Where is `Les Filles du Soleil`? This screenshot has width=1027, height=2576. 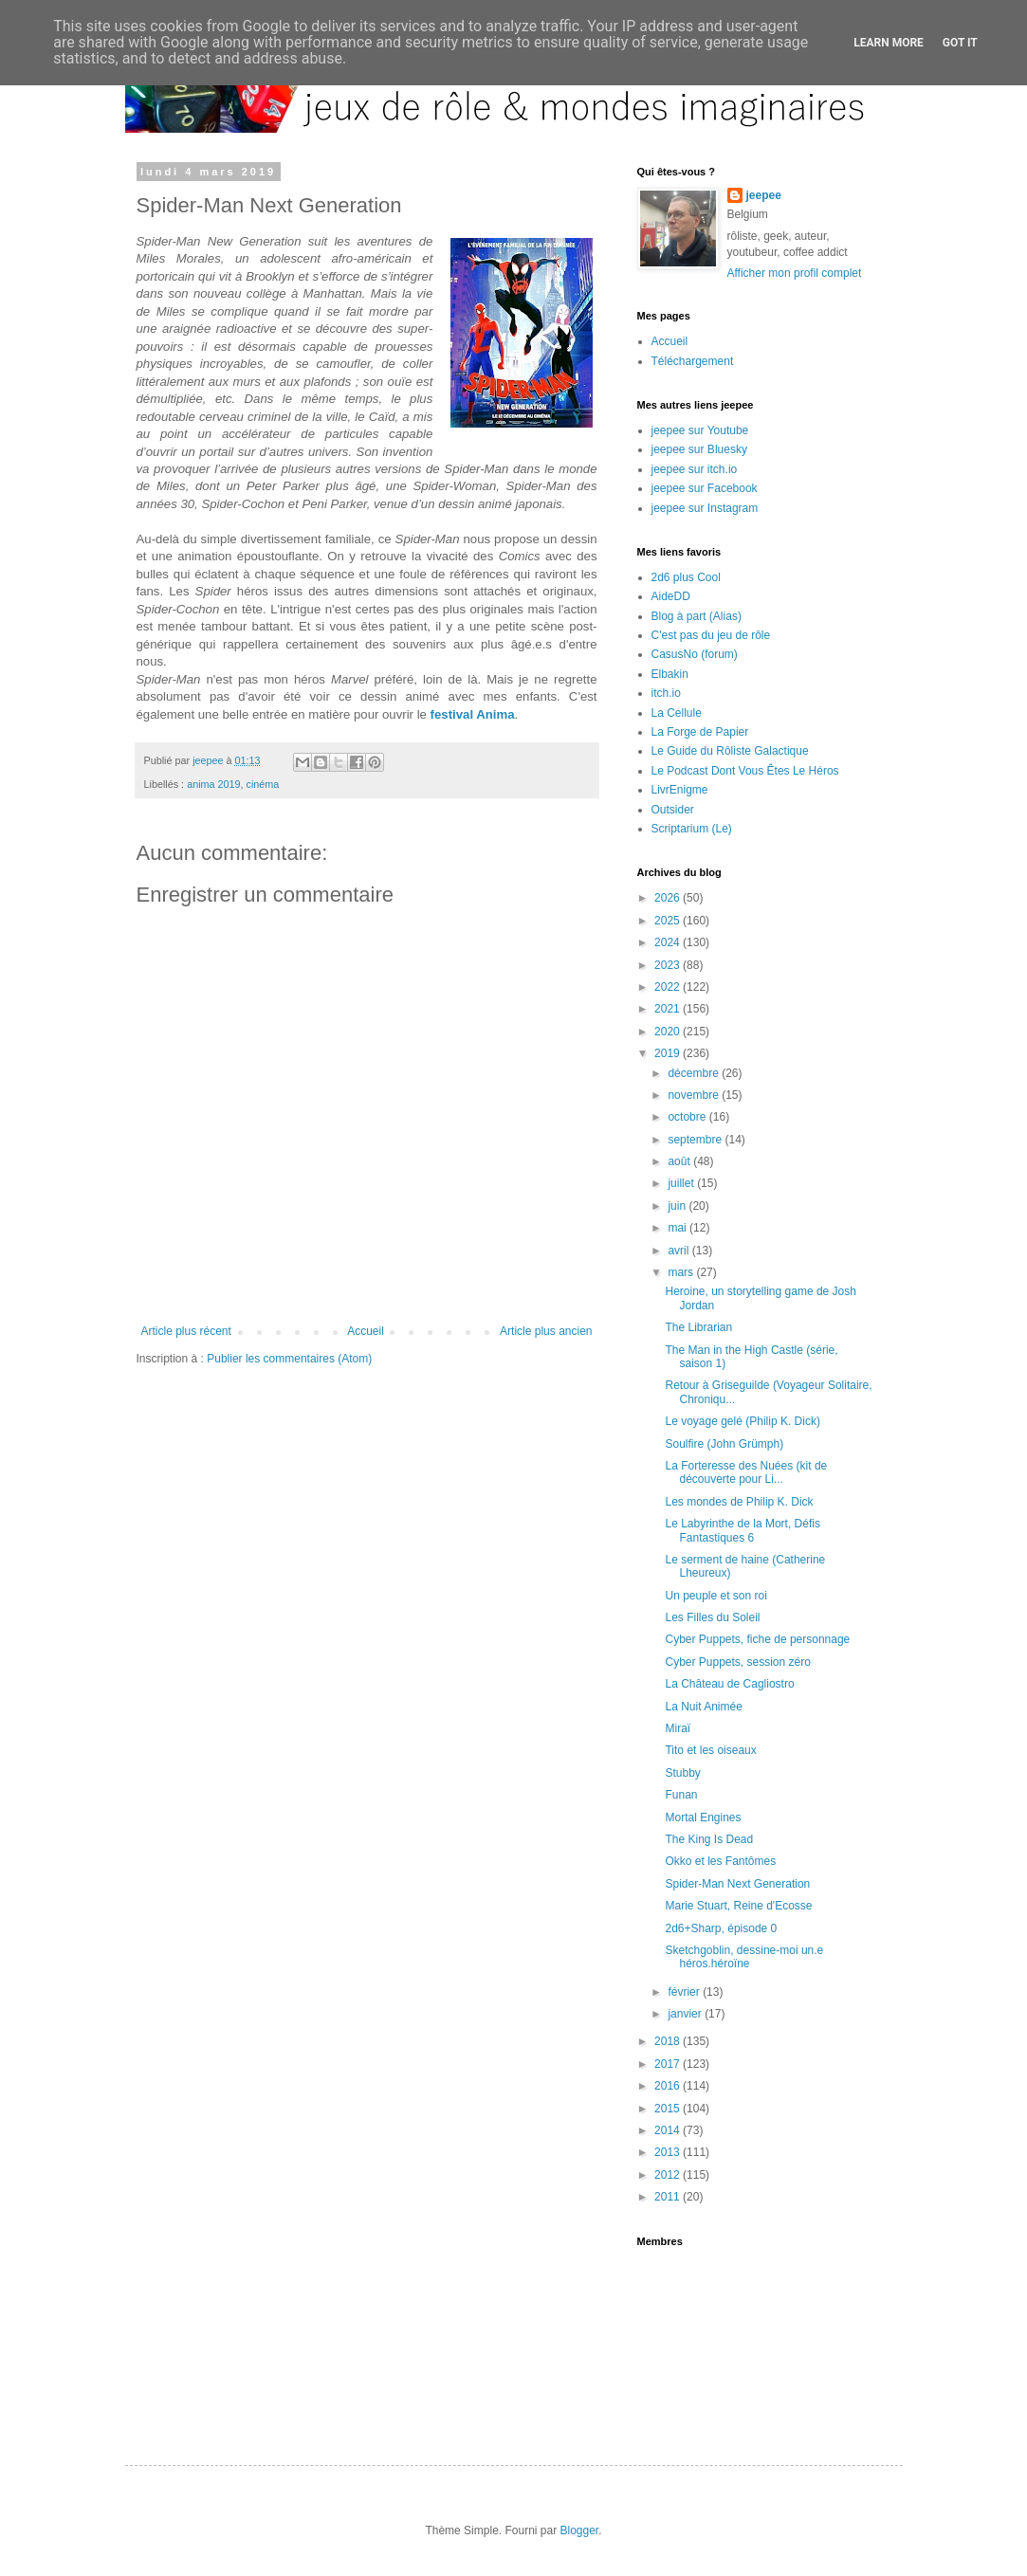 Les Filles du Soleil is located at coordinates (712, 1617).